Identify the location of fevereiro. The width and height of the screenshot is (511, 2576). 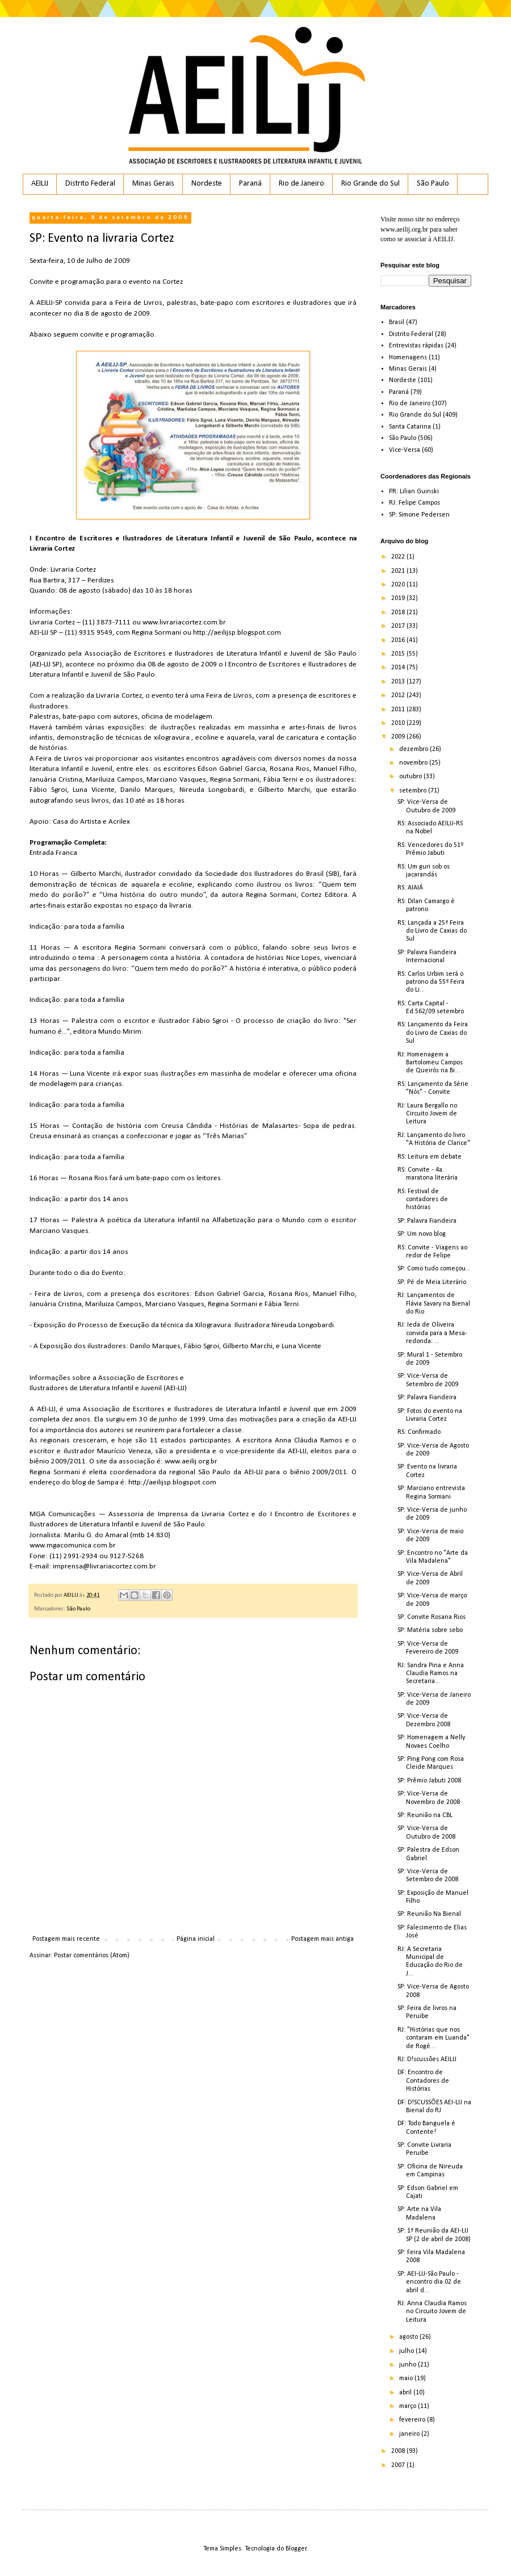
(413, 2419).